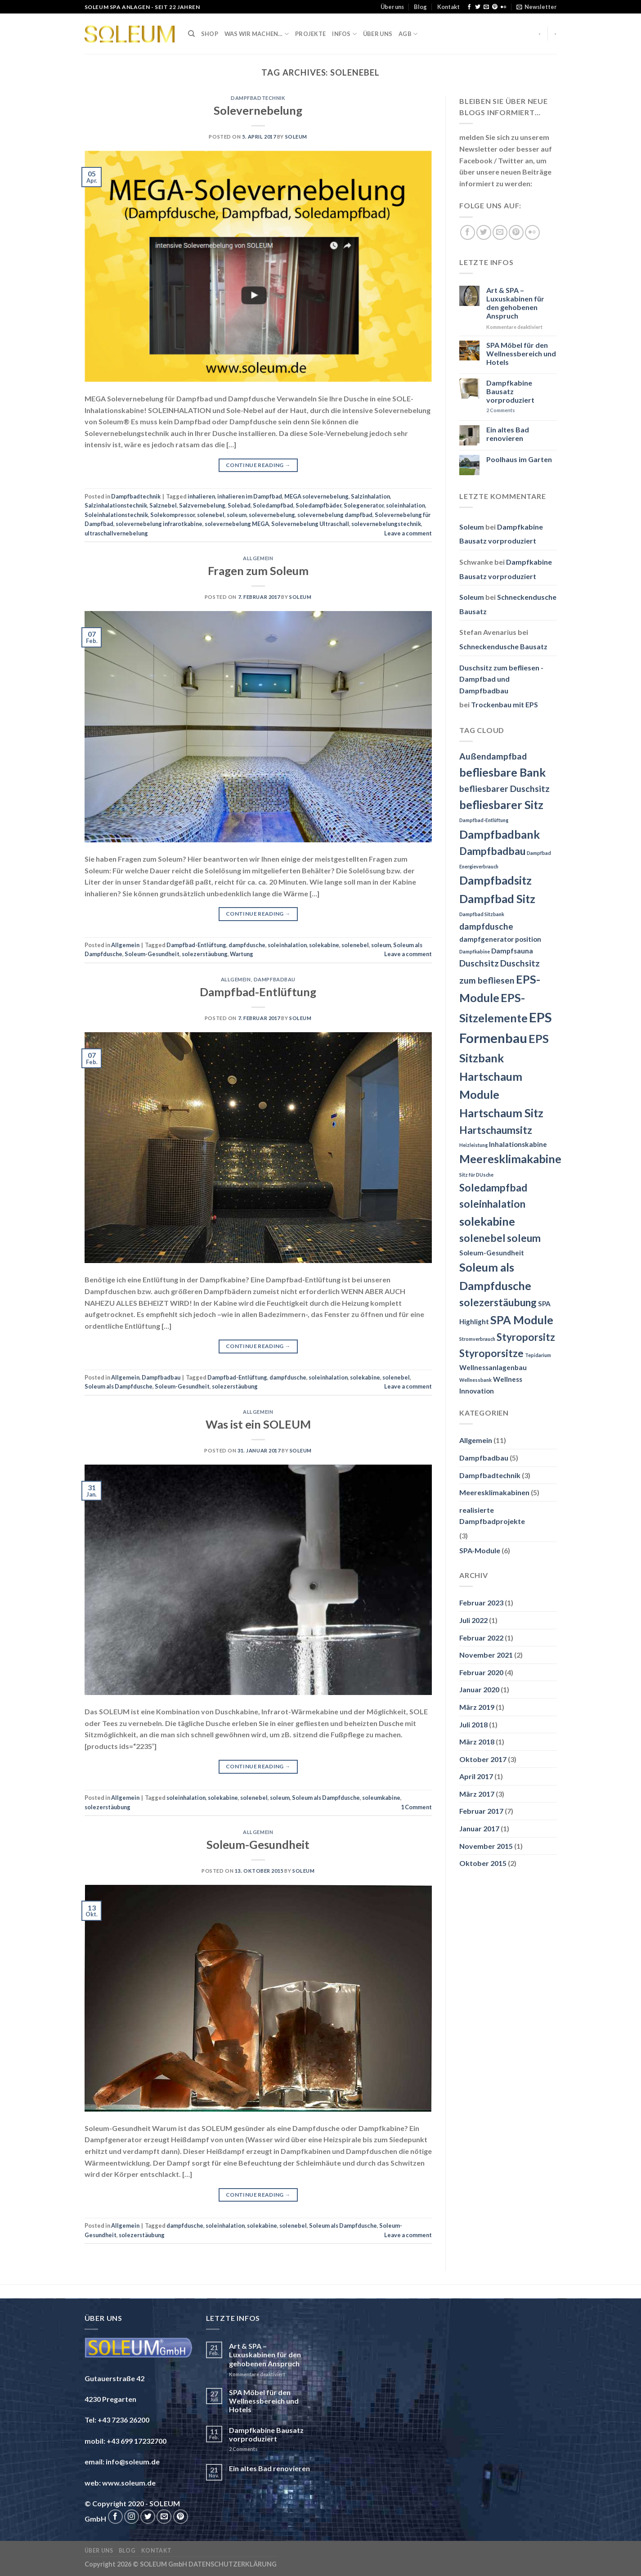 The width and height of the screenshot is (641, 2576). I want to click on Dampfbadbank [Dampfbadbank (6 Einträge)], so click(499, 834).